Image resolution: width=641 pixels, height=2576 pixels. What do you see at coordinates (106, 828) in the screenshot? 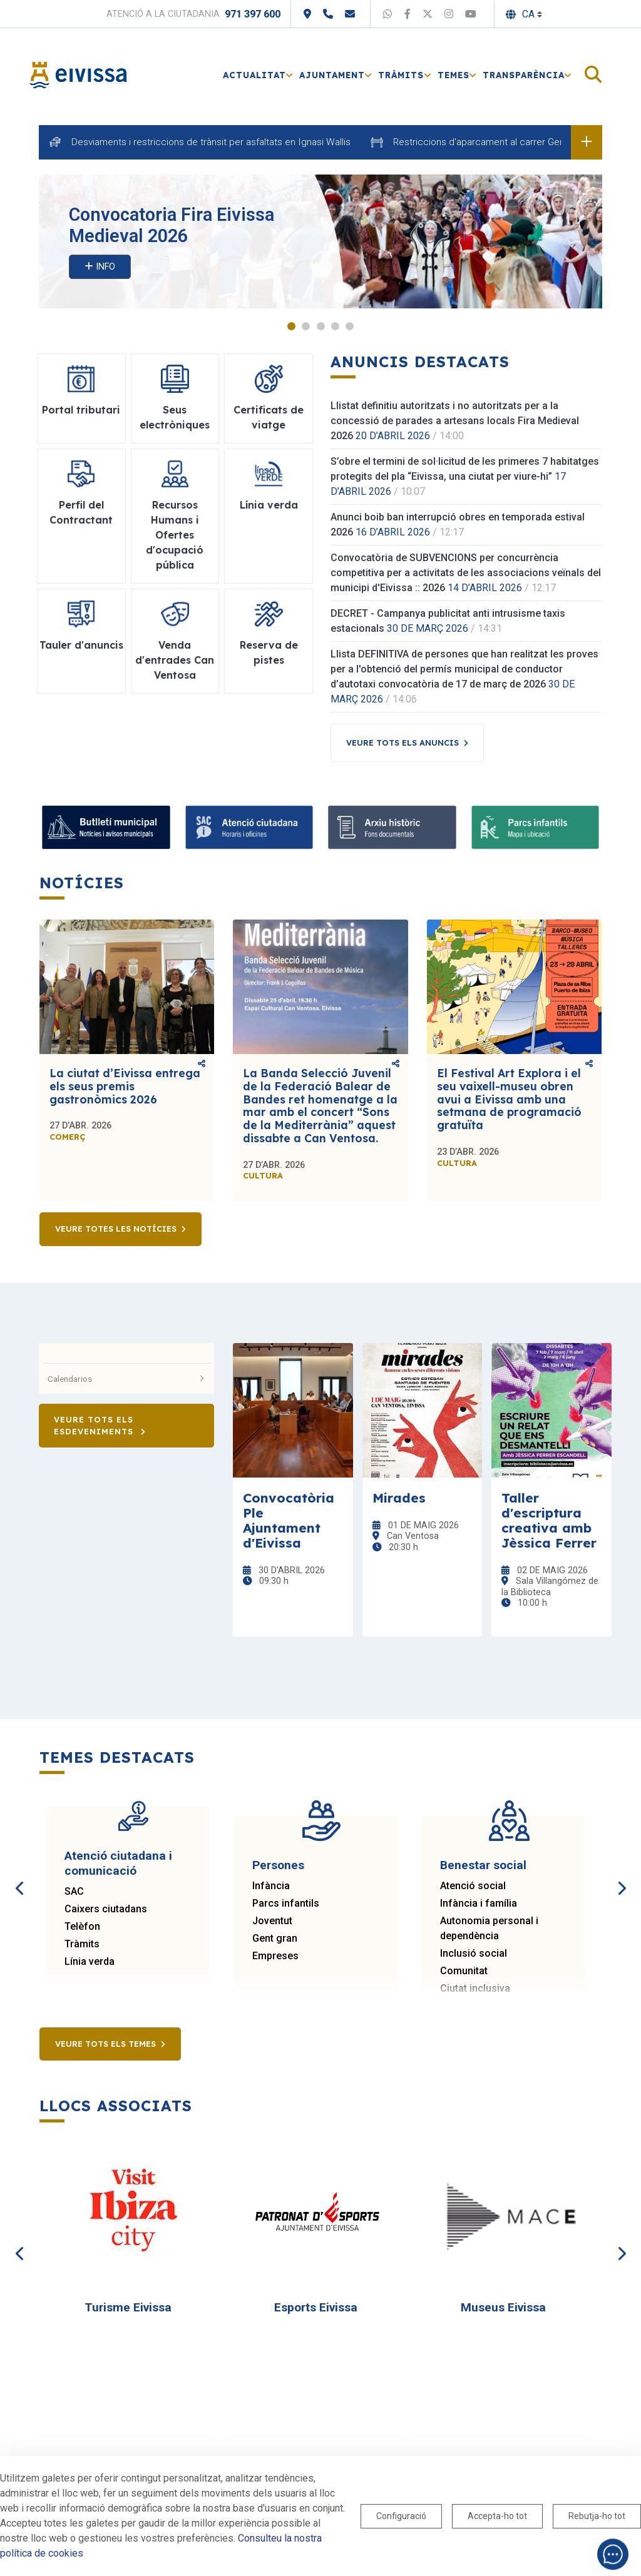
I see `[Bulletí municipal]` at bounding box center [106, 828].